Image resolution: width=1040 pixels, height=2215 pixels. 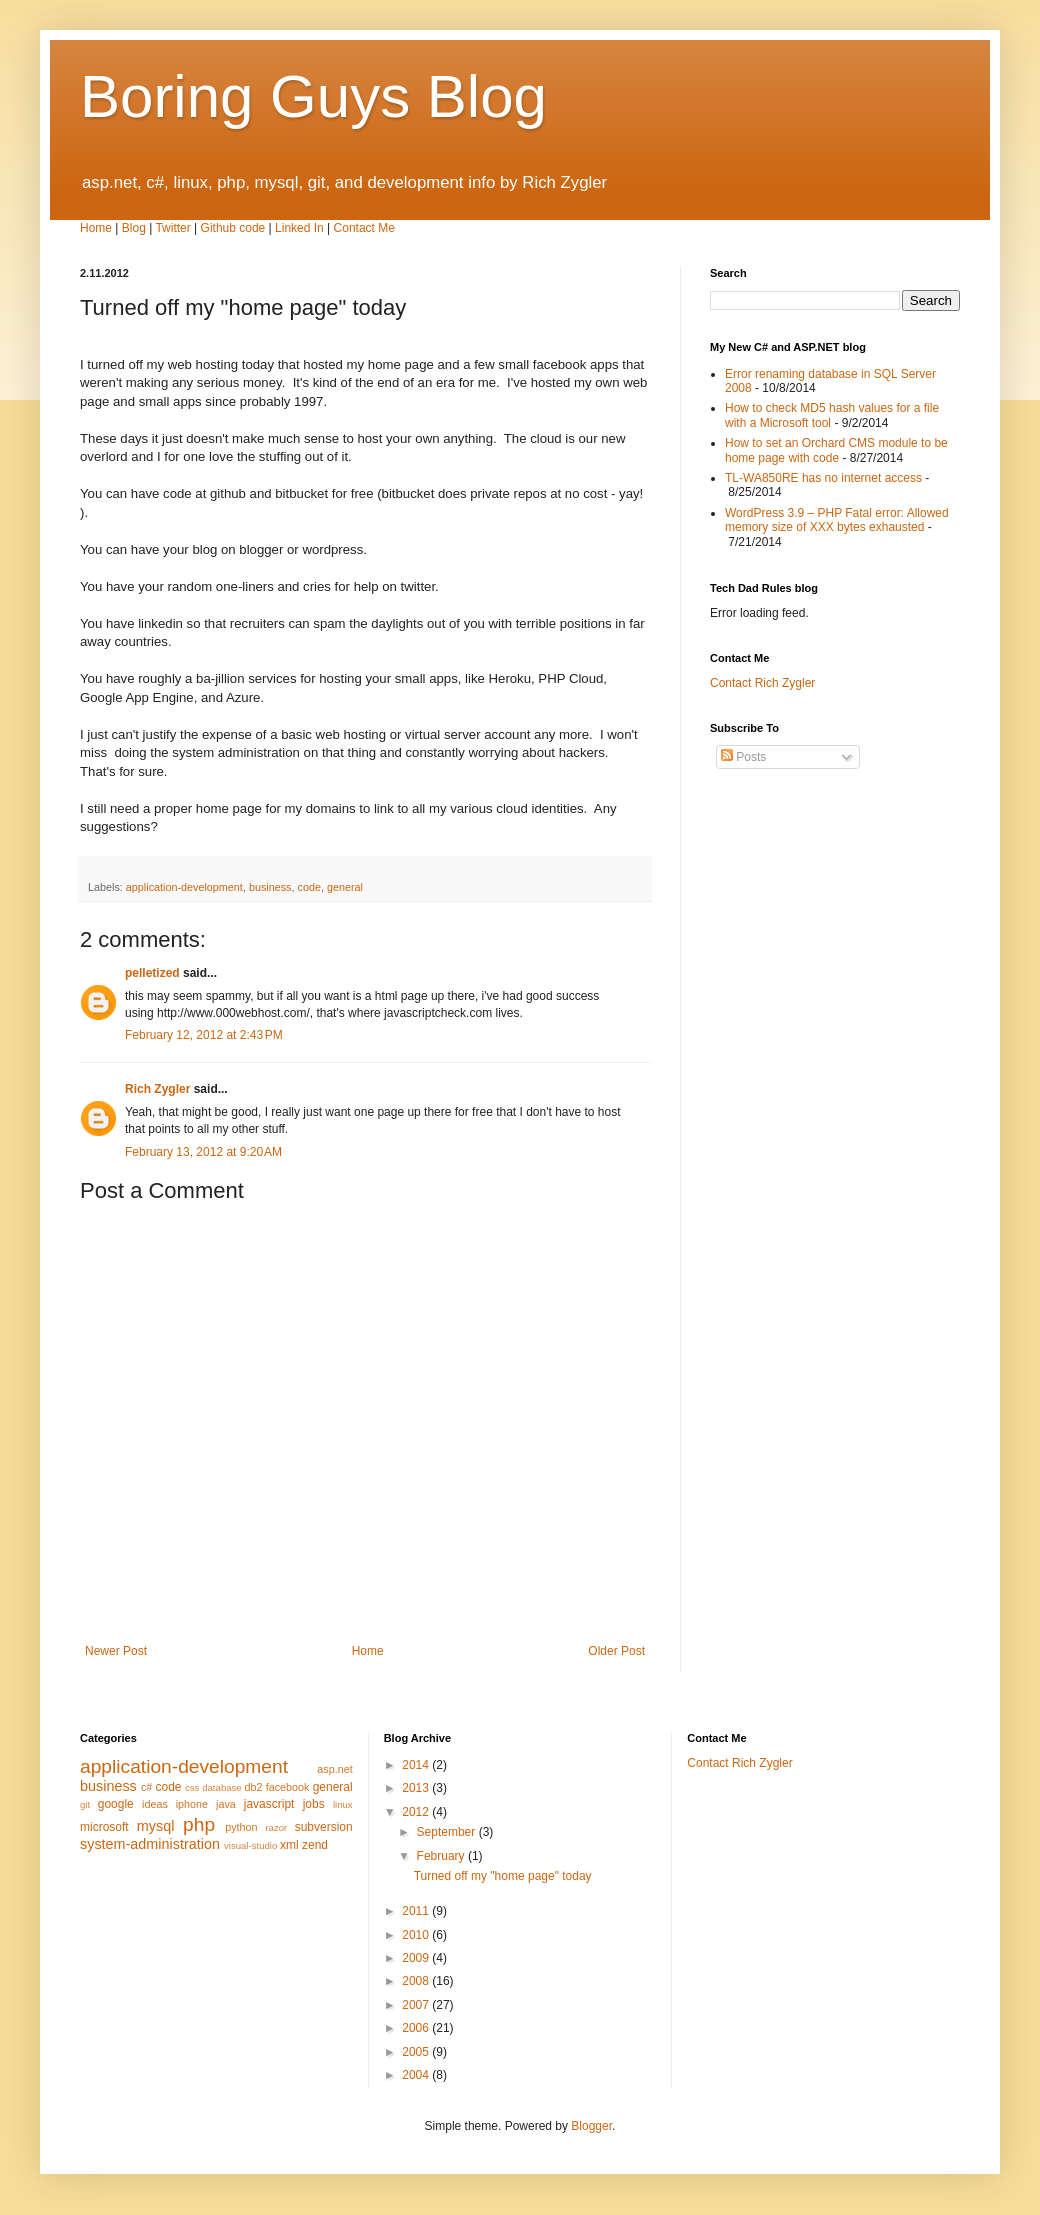 What do you see at coordinates (417, 1911) in the screenshot?
I see `2011` at bounding box center [417, 1911].